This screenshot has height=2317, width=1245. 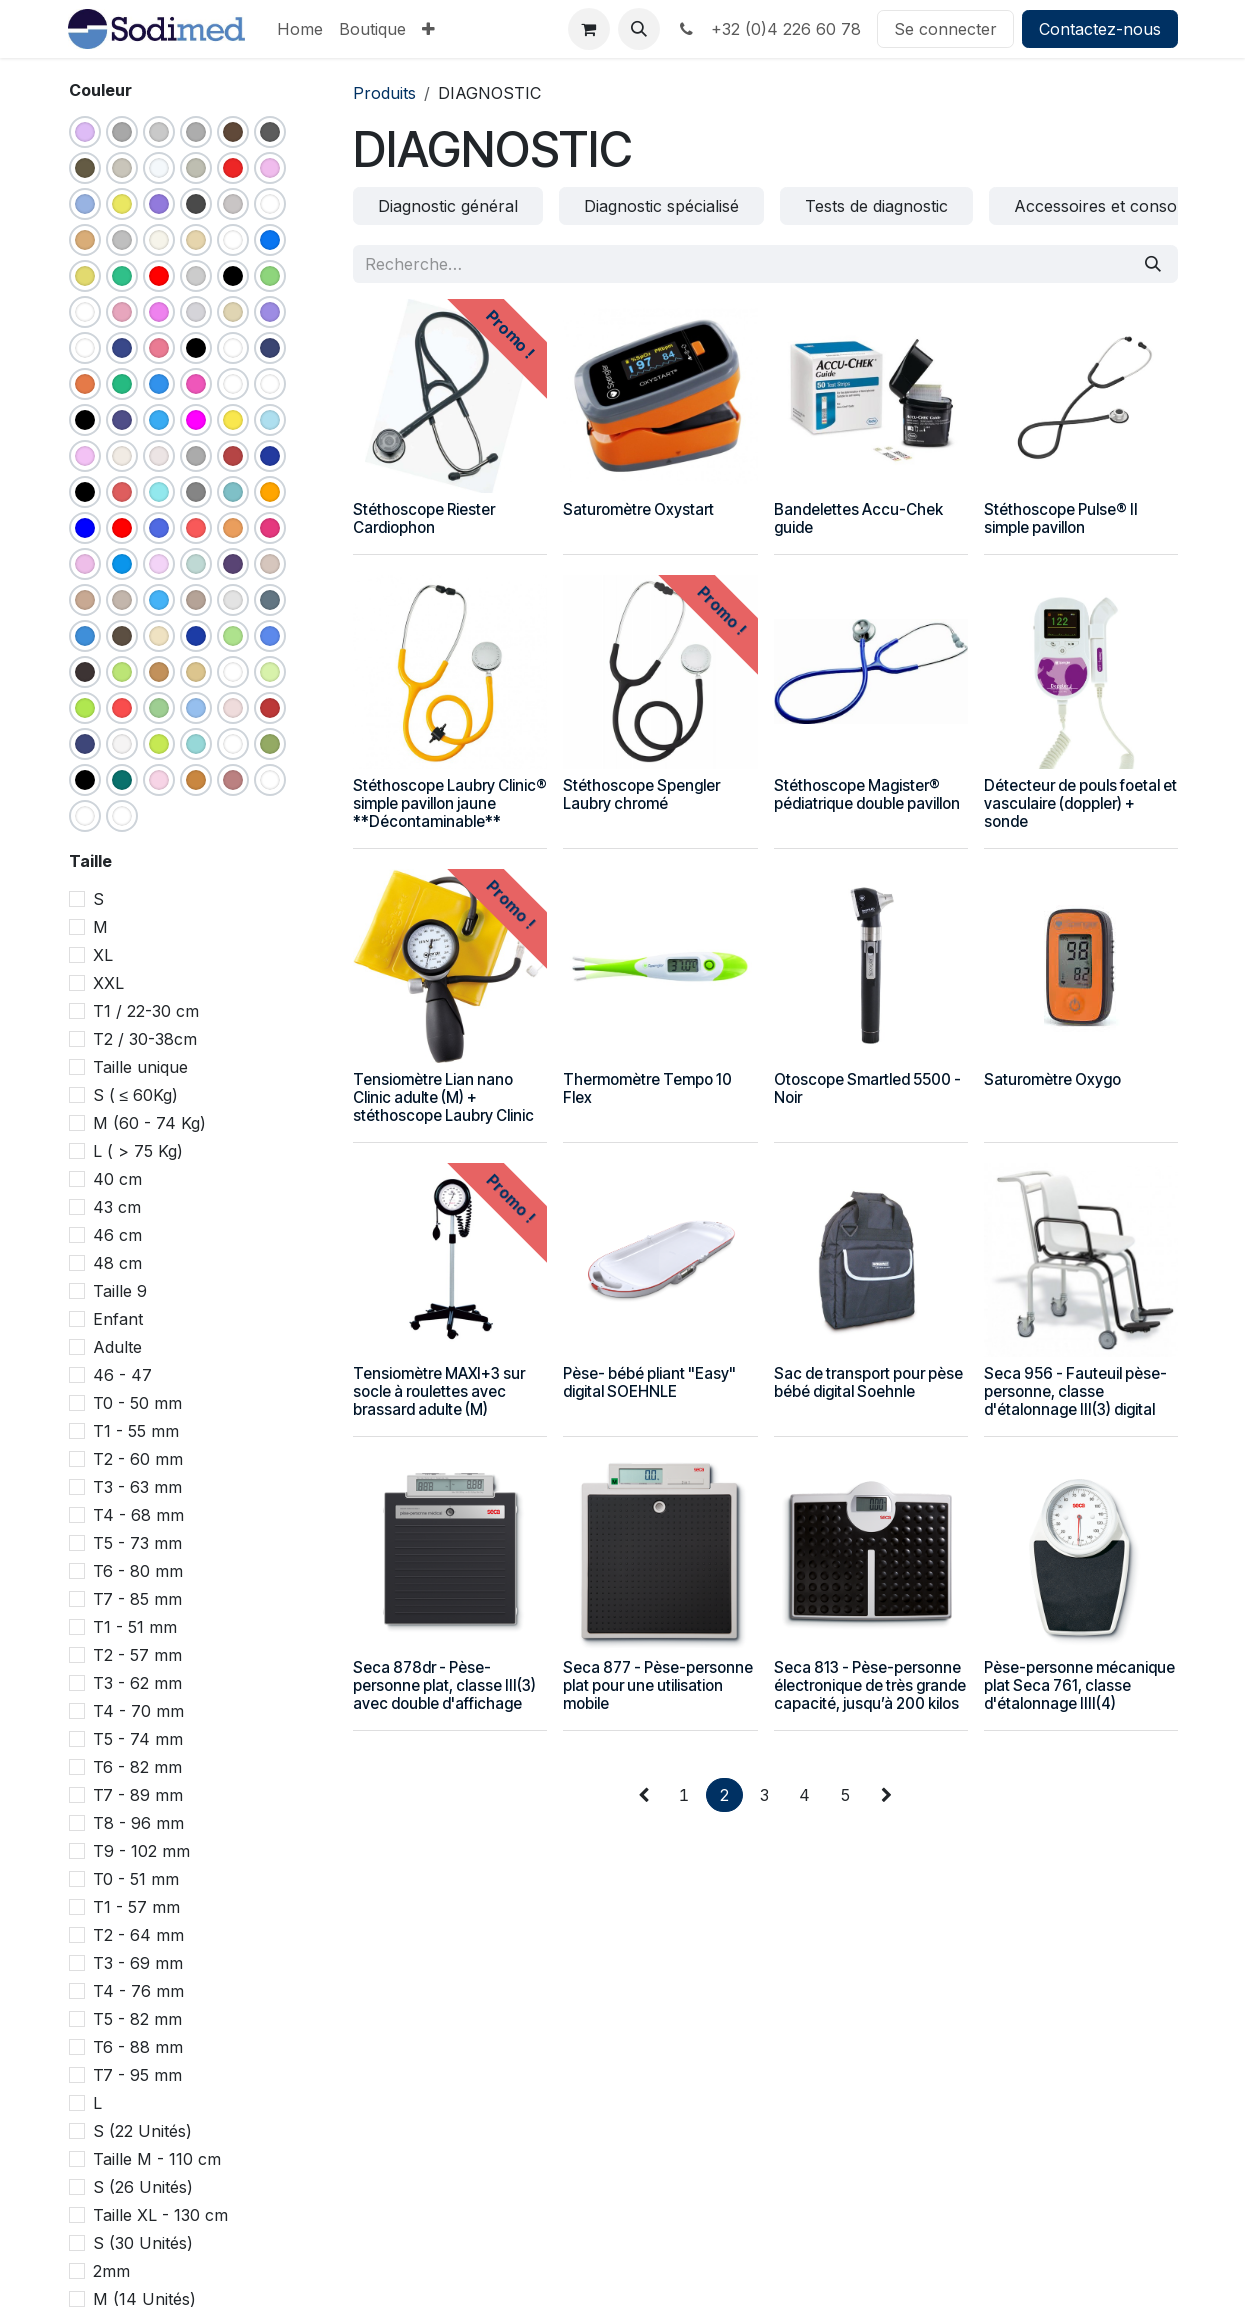 I want to click on M (14 Unités), so click(x=144, y=2299).